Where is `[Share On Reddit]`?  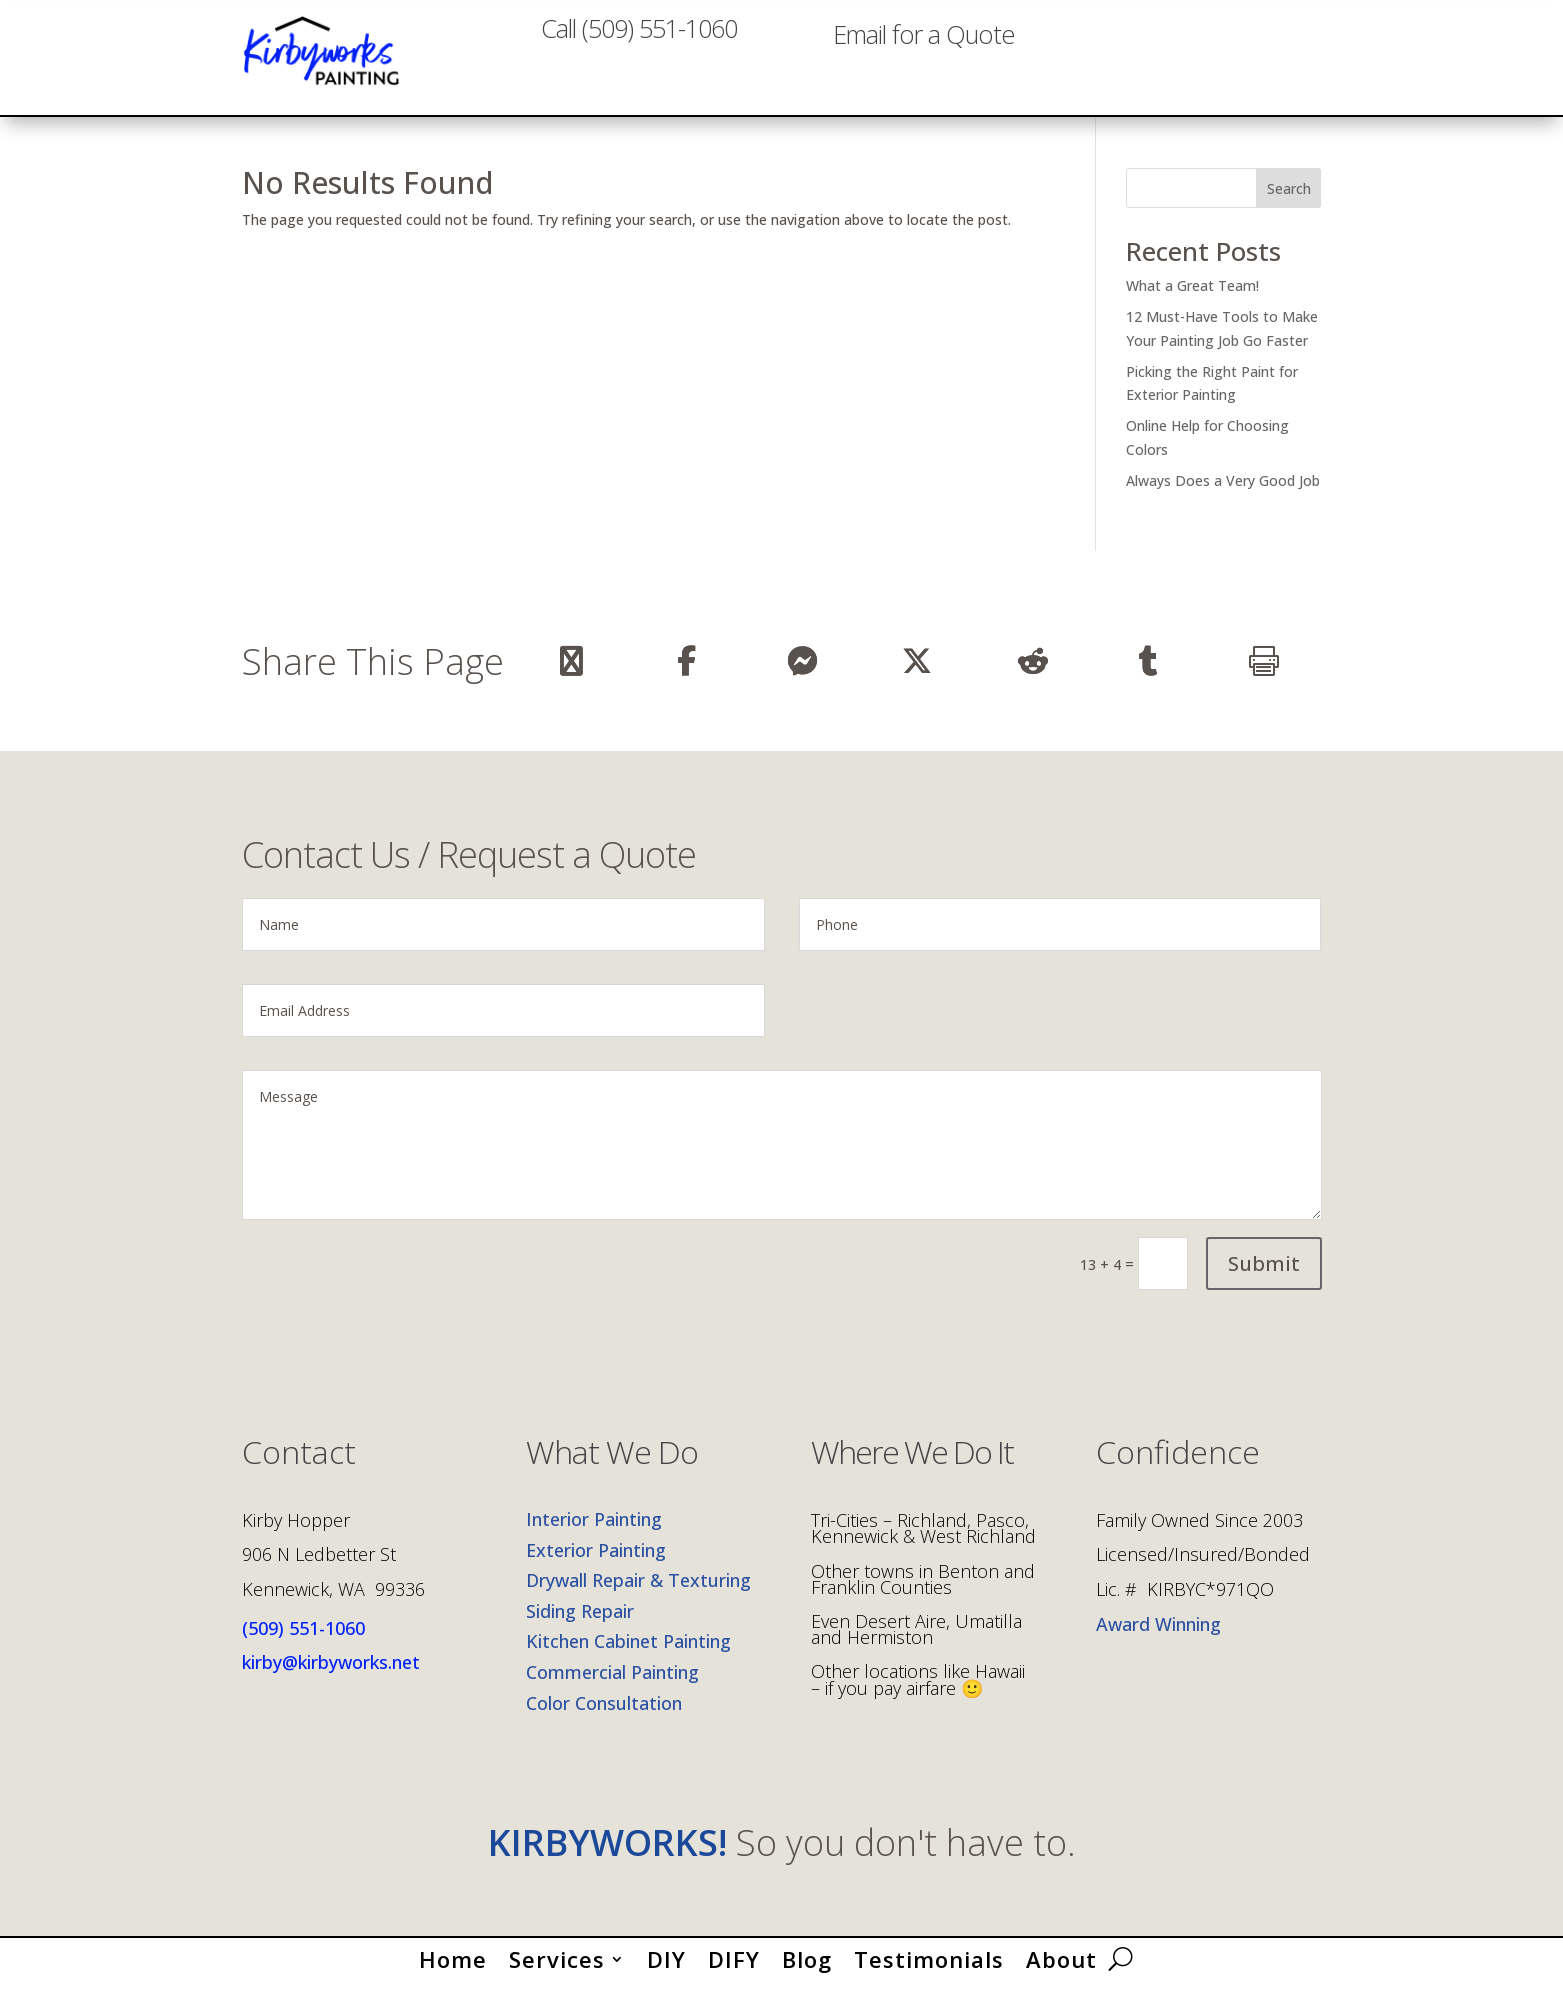
[Share On Reddit] is located at coordinates (1032, 678).